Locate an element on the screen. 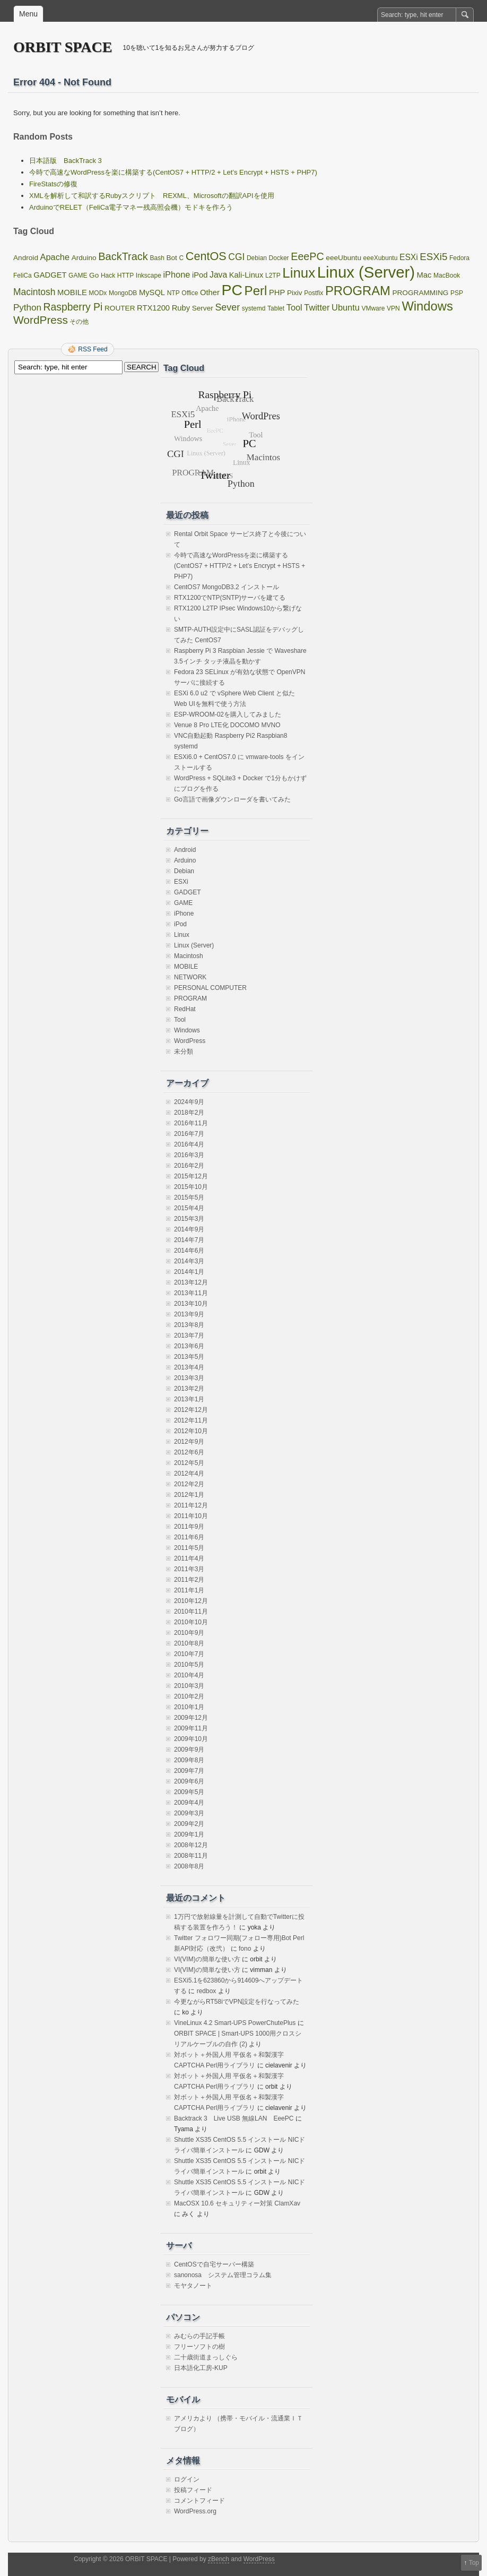  MODx [MODx (1個の項目)] is located at coordinates (98, 293).